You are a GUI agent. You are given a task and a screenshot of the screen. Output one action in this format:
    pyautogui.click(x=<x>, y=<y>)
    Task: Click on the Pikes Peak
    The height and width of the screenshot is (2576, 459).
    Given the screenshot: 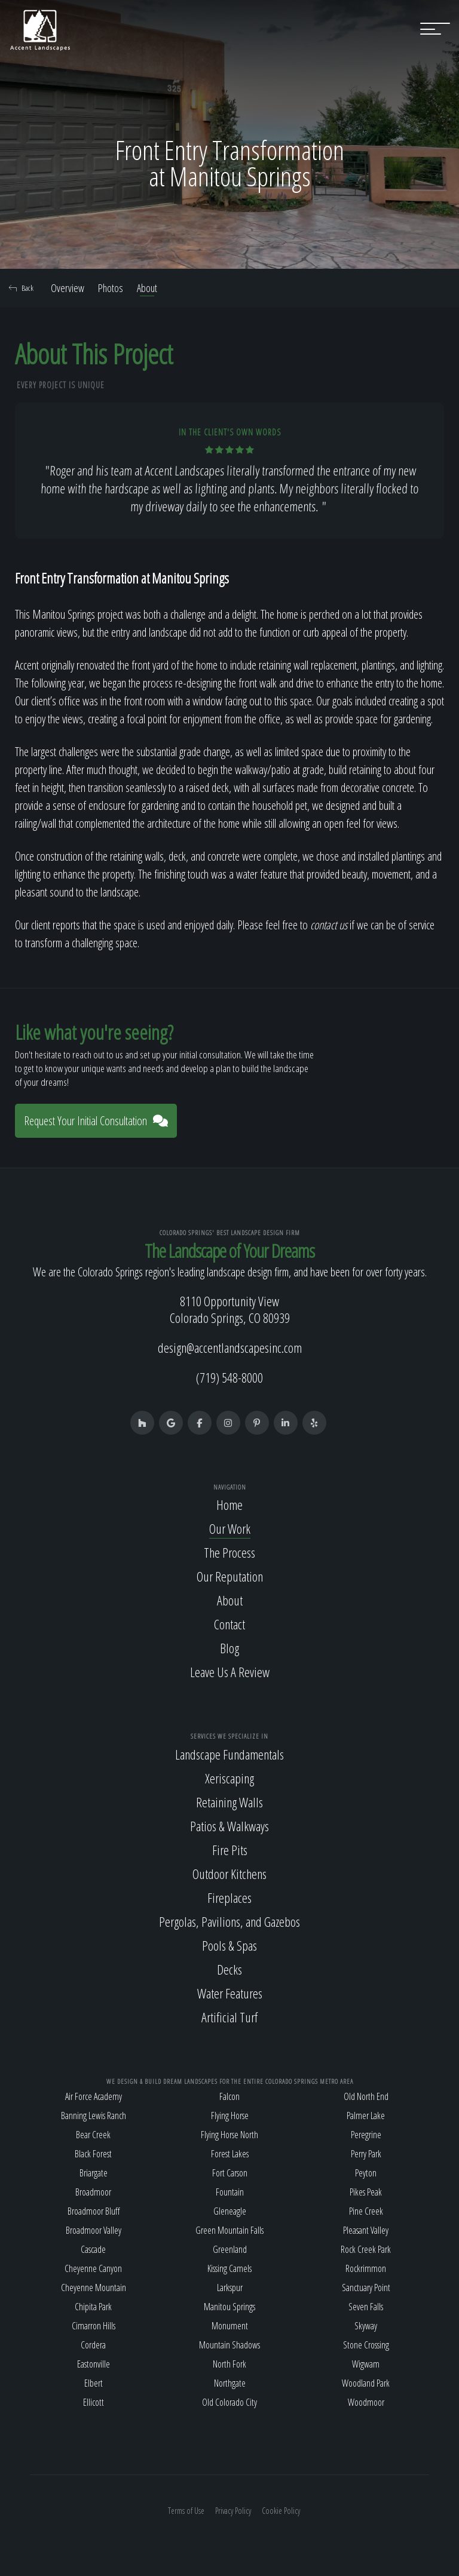 What is the action you would take?
    pyautogui.click(x=366, y=2192)
    